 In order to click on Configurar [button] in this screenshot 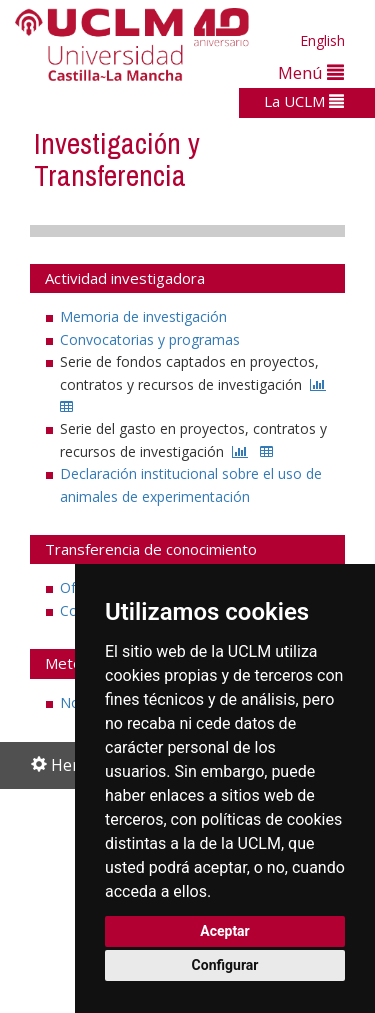, I will do `click(225, 965)`.